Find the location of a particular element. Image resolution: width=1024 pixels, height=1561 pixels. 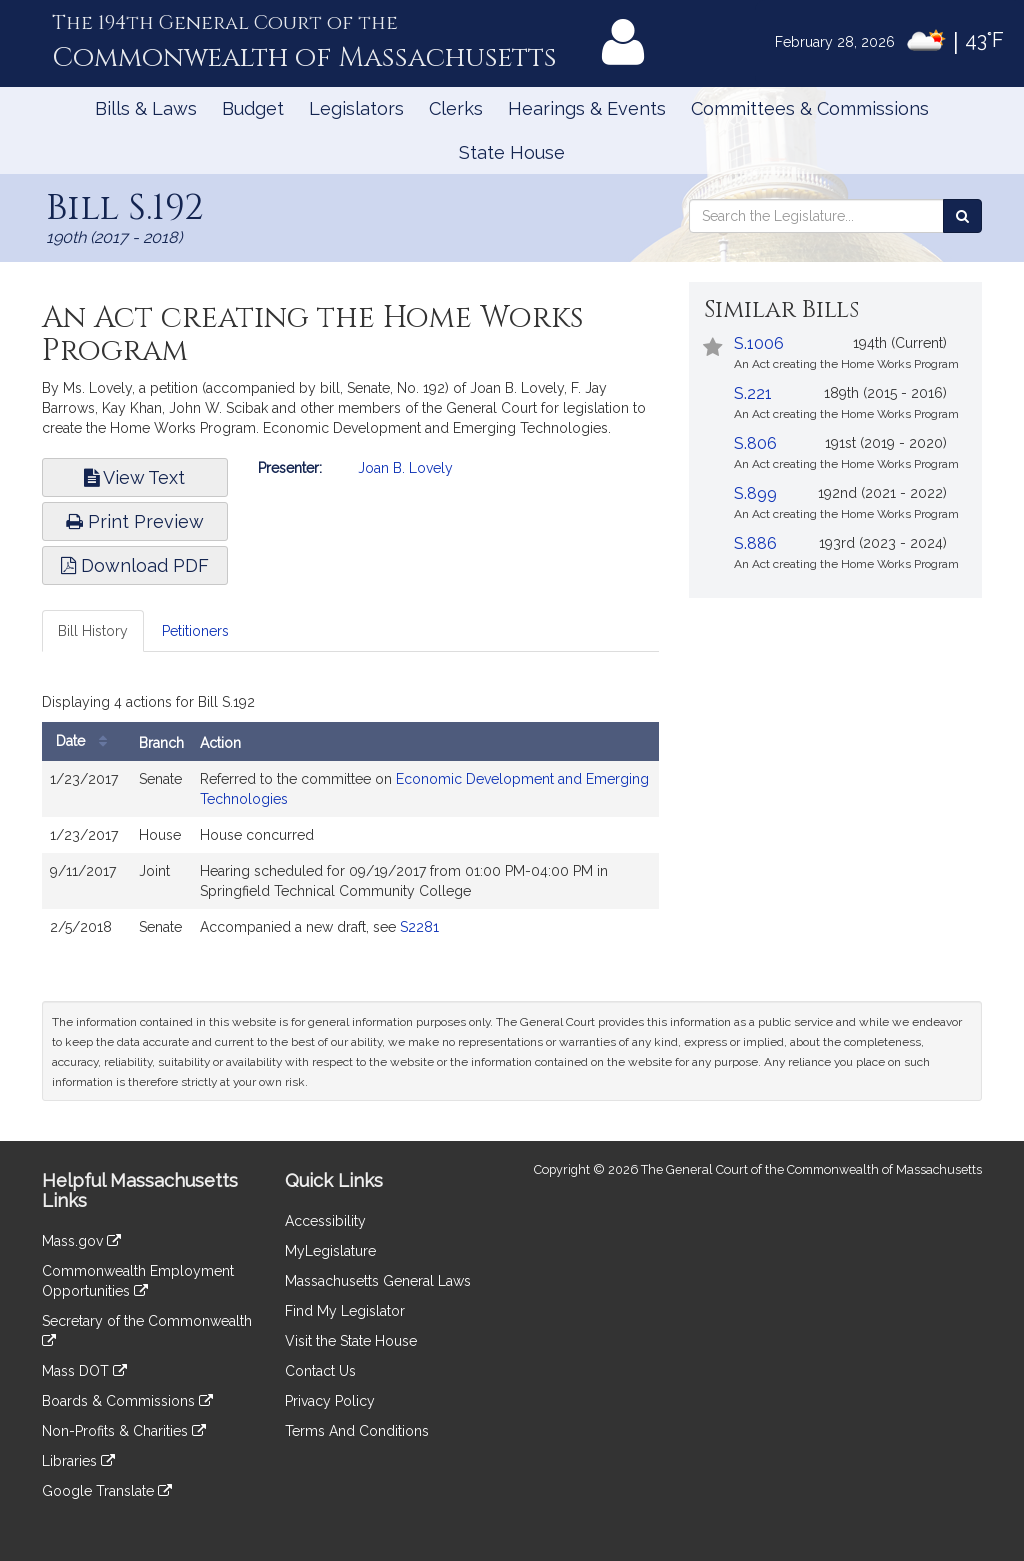

View Text is located at coordinates (134, 477).